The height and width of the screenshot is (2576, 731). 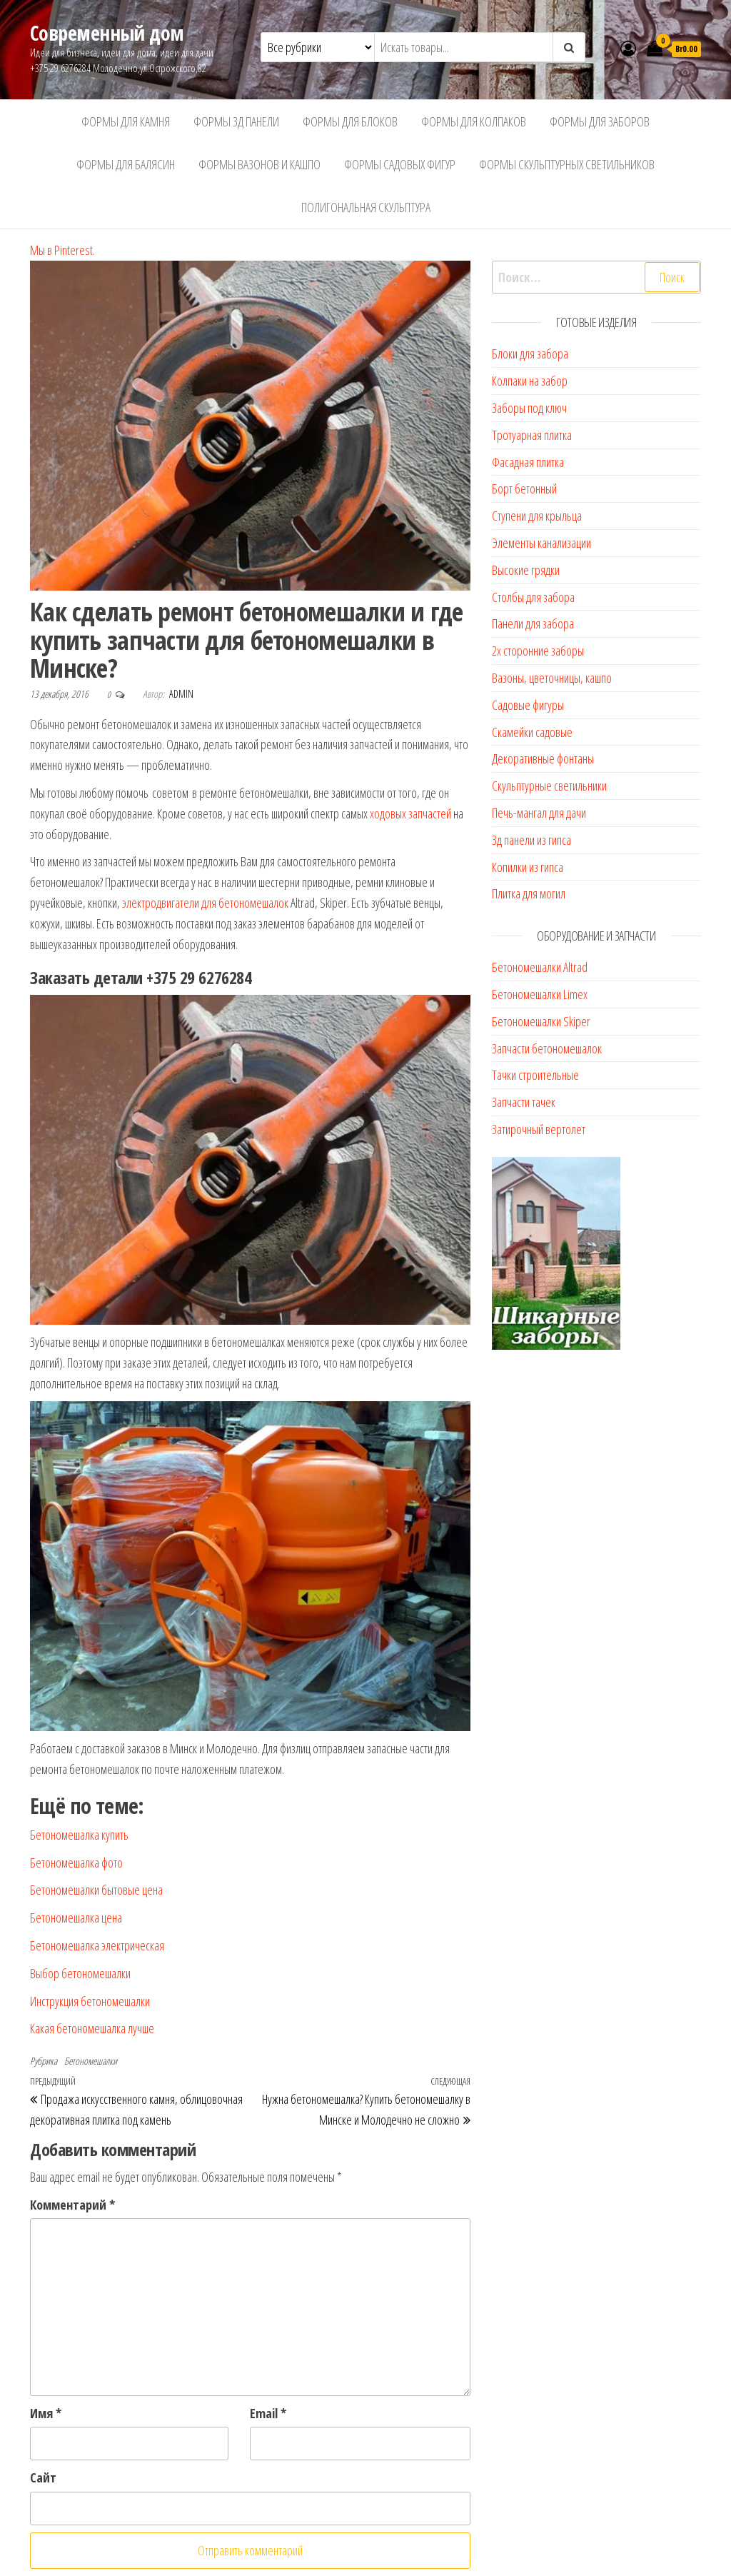 I want to click on Затирочный вертолет, so click(x=538, y=1129).